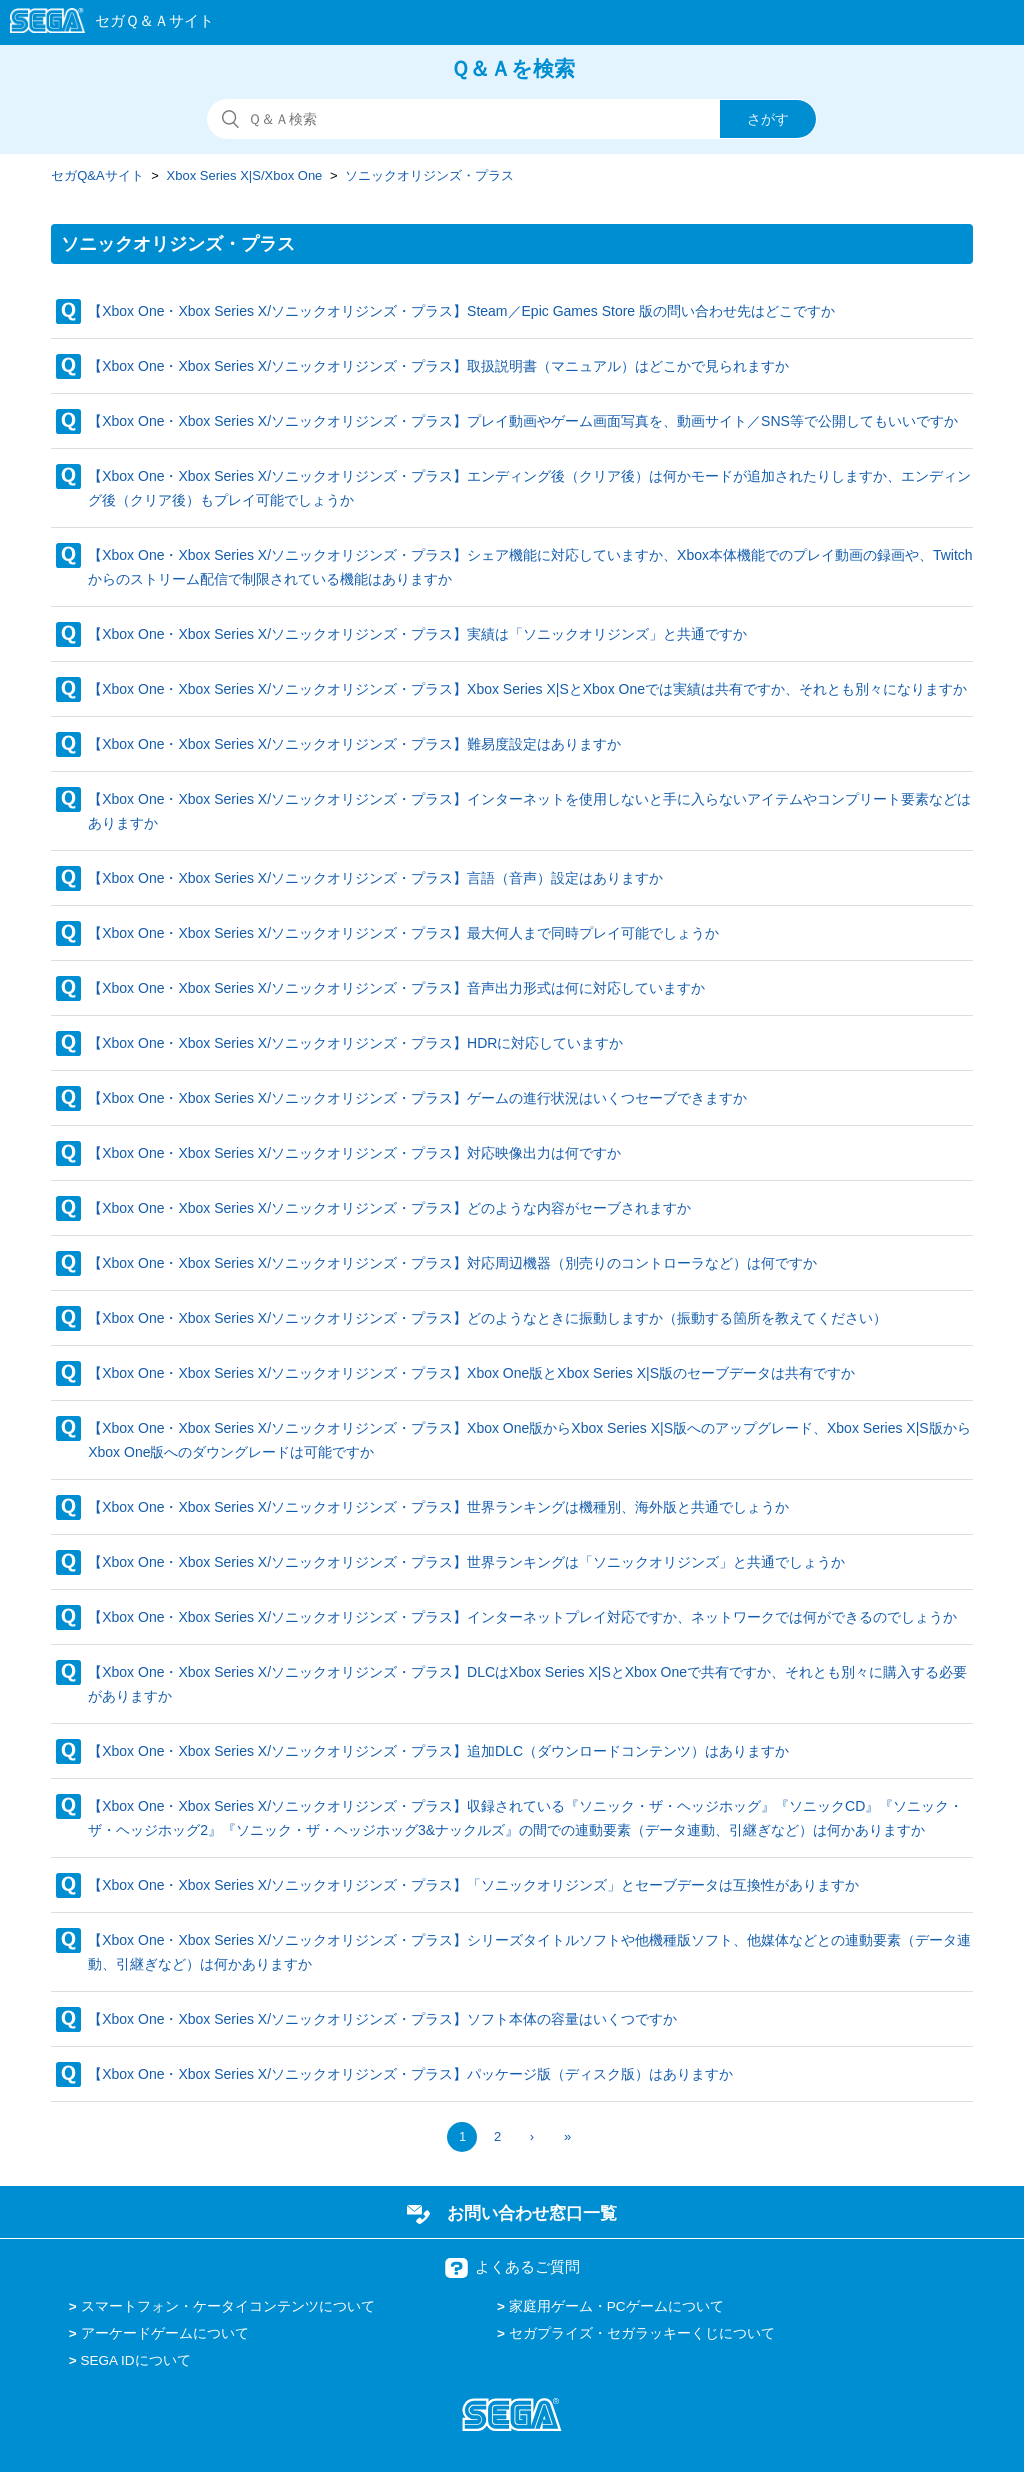  I want to click on セガQ&Aサイト, so click(97, 175).